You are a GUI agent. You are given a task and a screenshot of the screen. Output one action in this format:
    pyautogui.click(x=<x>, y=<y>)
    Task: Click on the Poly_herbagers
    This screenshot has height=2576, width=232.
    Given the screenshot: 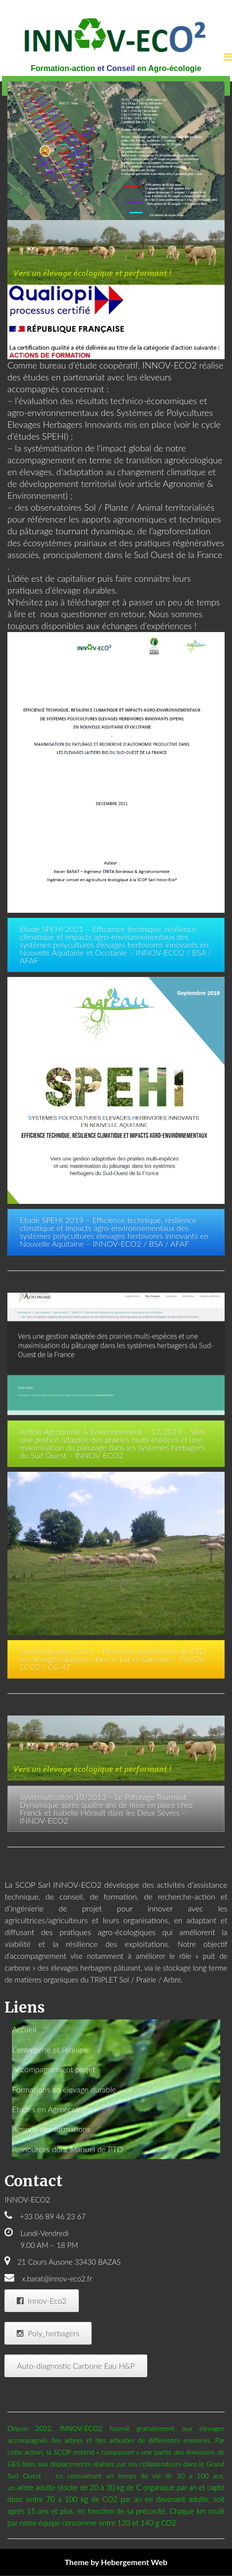 What is the action you would take?
    pyautogui.click(x=48, y=2333)
    